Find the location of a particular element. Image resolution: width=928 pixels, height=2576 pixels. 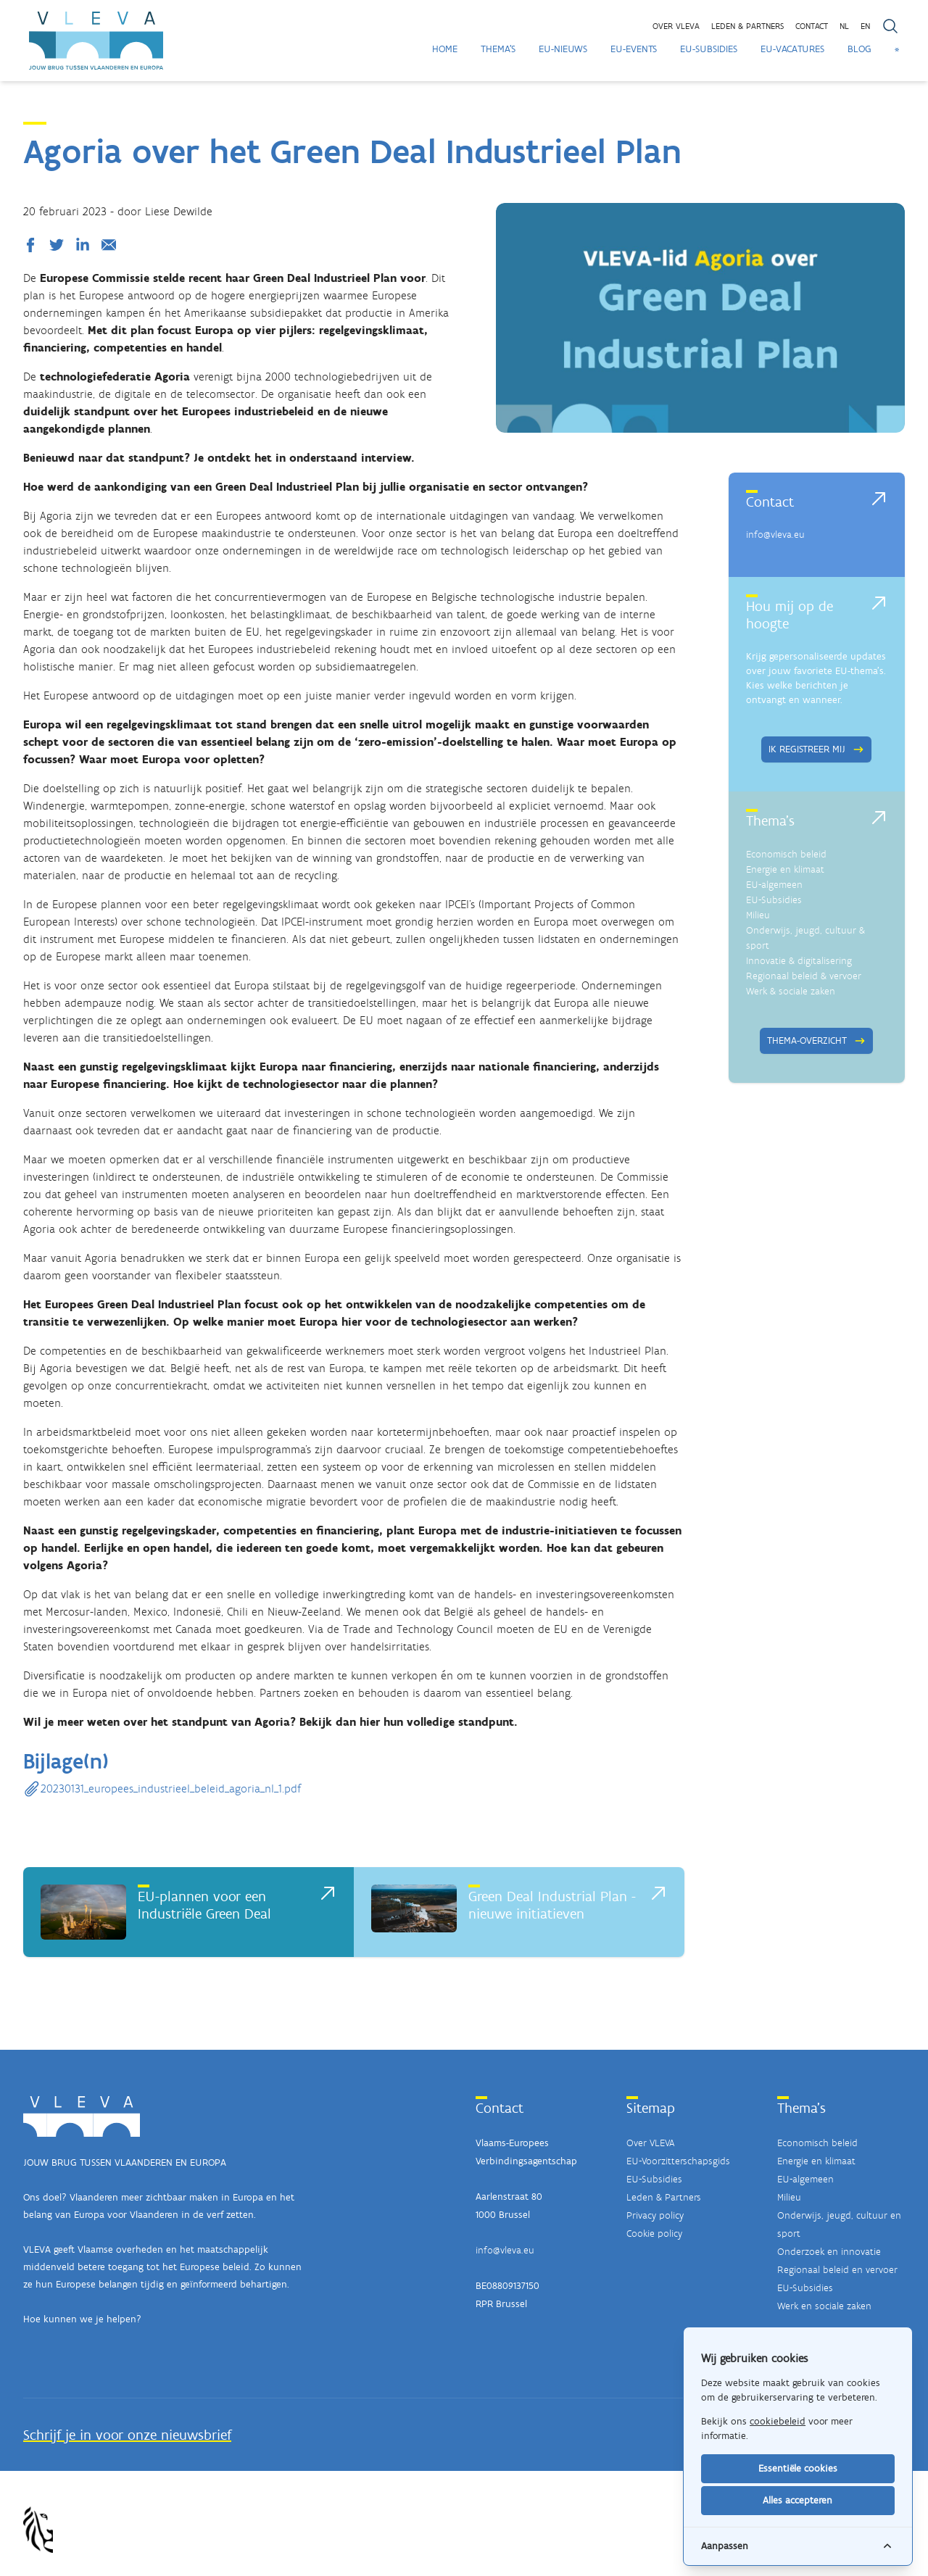

Thema's is located at coordinates (498, 49).